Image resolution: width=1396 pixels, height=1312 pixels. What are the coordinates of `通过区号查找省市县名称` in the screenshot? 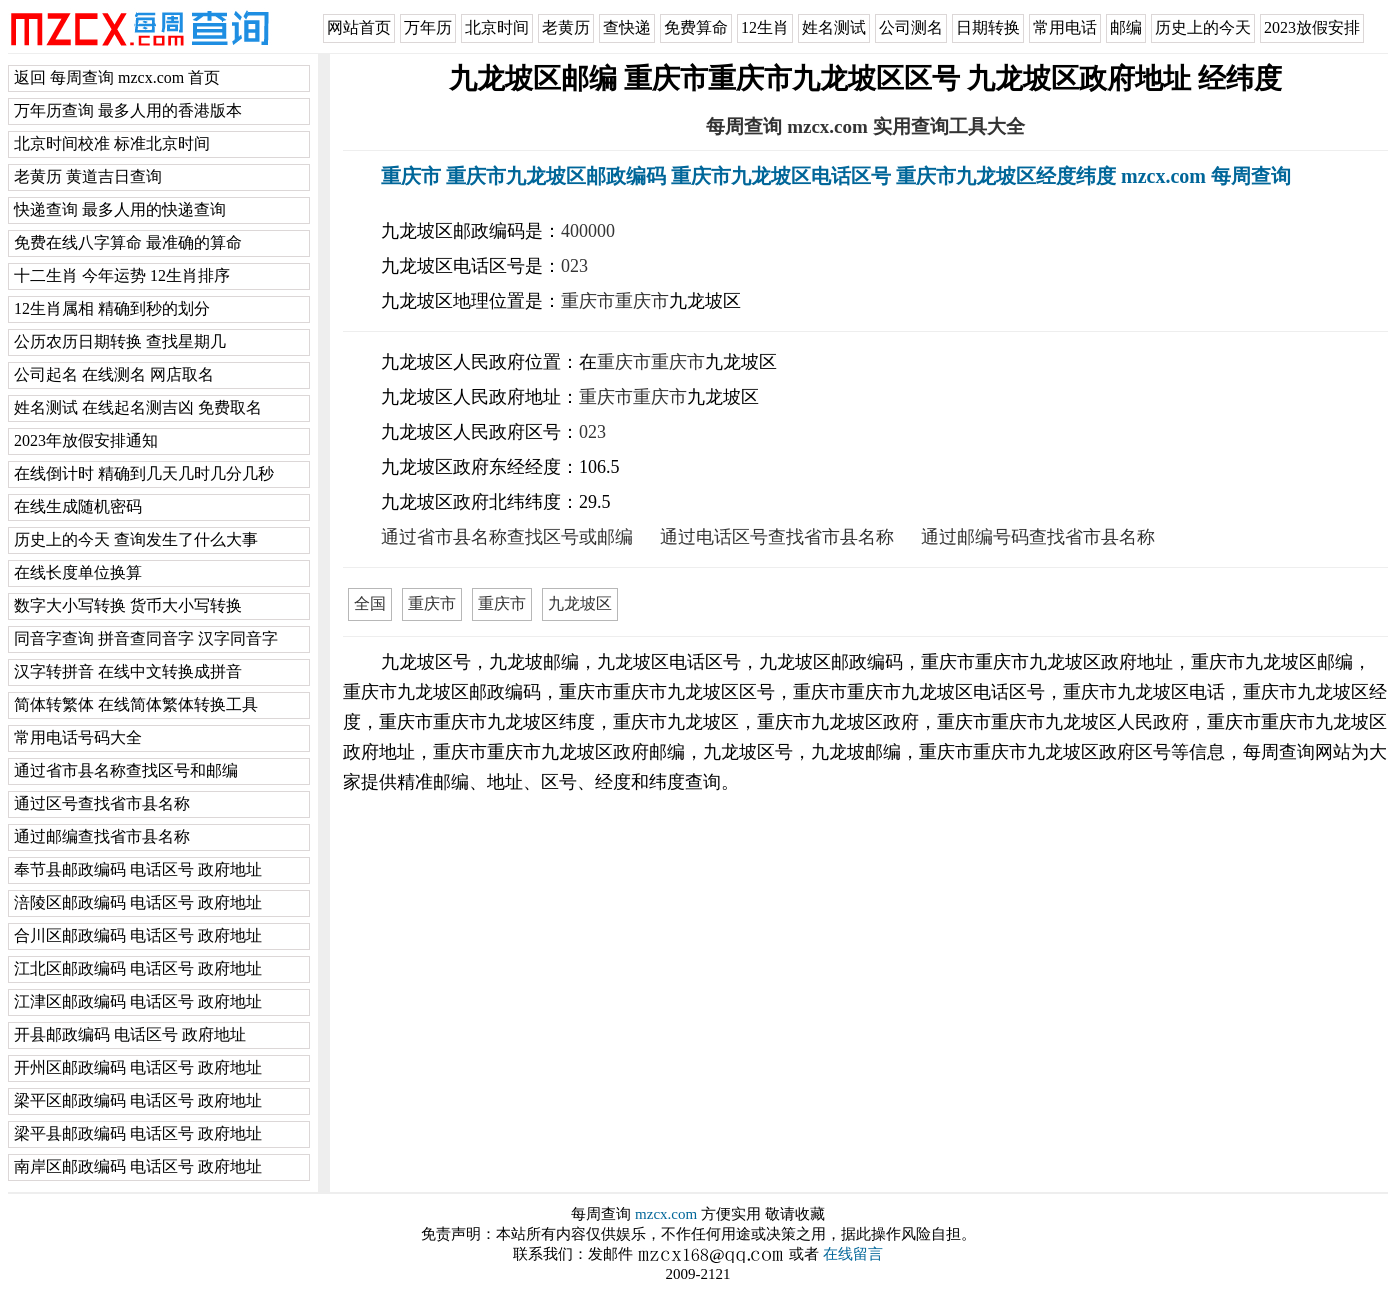 It's located at (102, 803).